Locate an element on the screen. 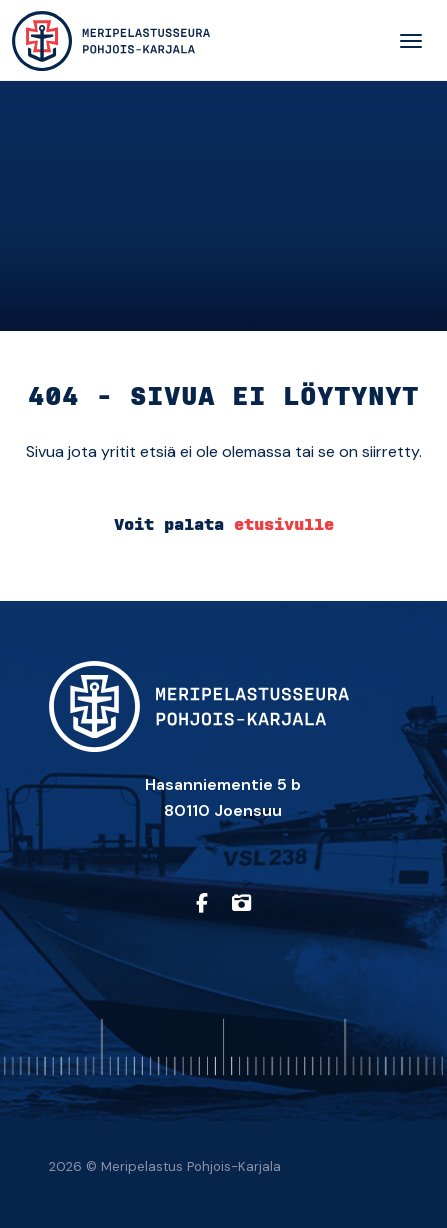  [https://www.facebook.com/profile.php?id=61557710150657] is located at coordinates (202, 904).